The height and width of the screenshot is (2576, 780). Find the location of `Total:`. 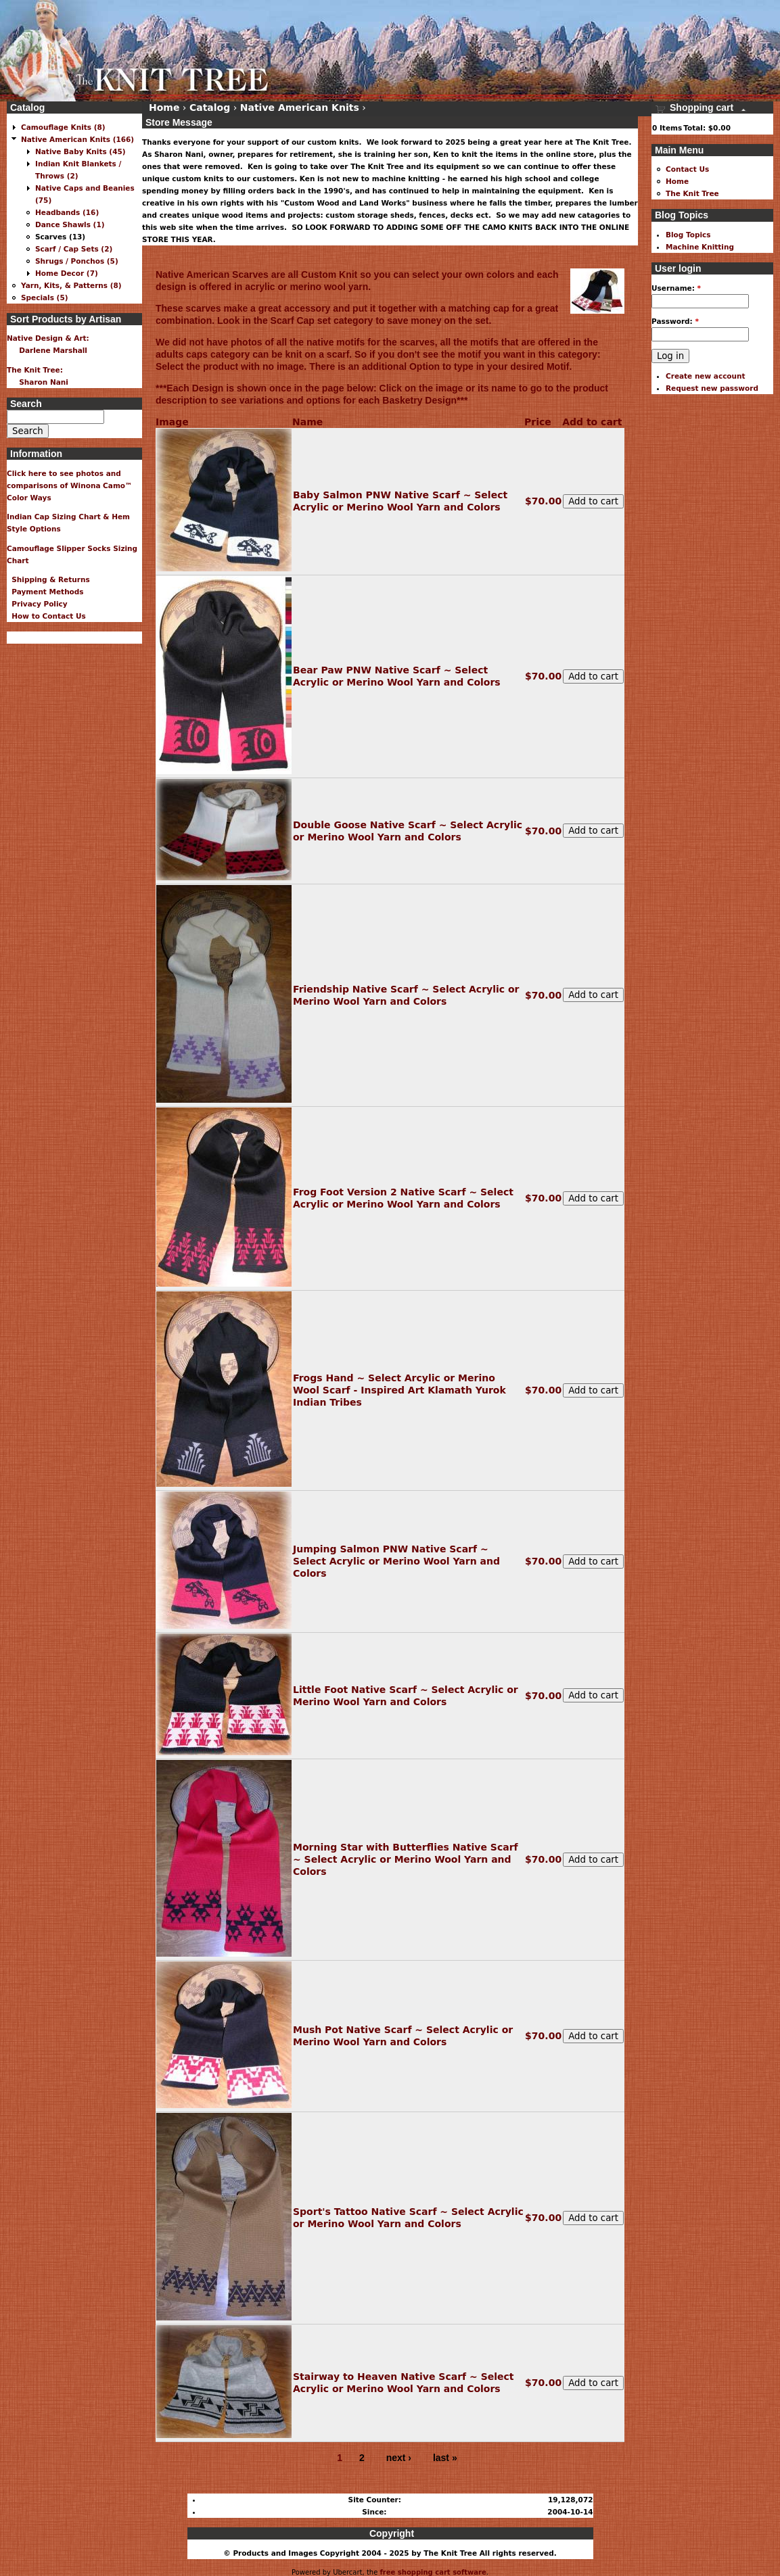

Total: is located at coordinates (694, 128).